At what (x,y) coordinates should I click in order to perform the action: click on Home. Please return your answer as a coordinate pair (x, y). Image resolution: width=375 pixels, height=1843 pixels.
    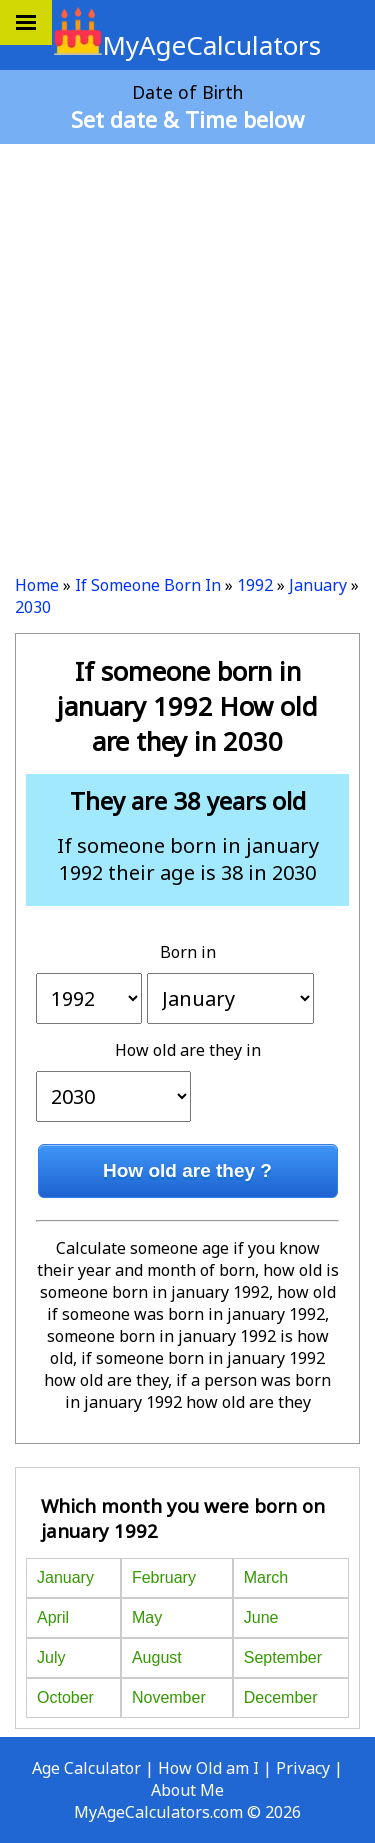
    Looking at the image, I should click on (37, 585).